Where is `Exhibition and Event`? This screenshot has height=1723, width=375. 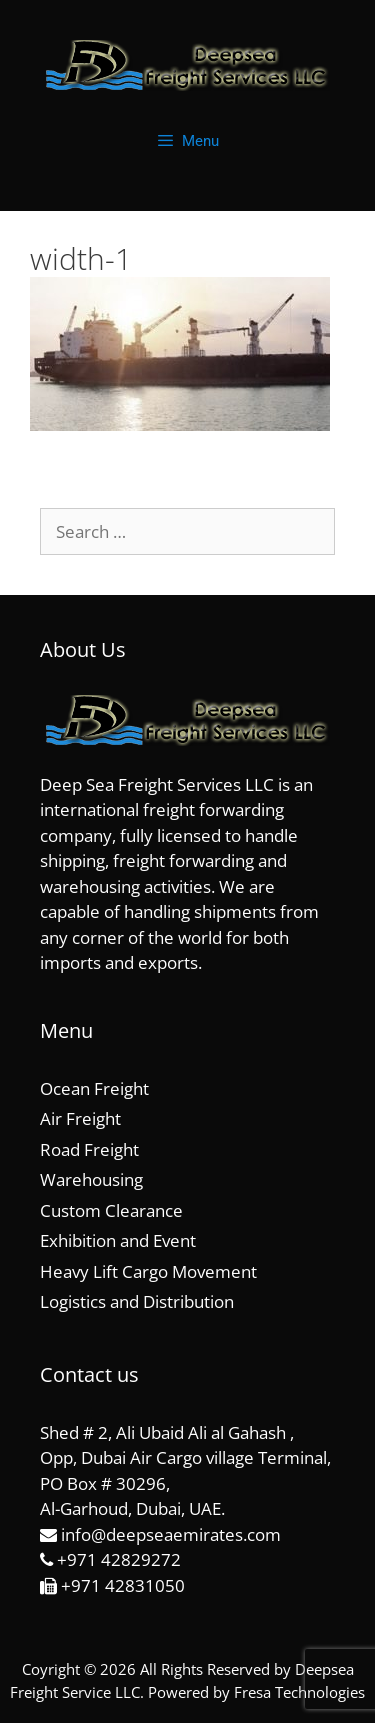 Exhibition and Event is located at coordinates (118, 1240).